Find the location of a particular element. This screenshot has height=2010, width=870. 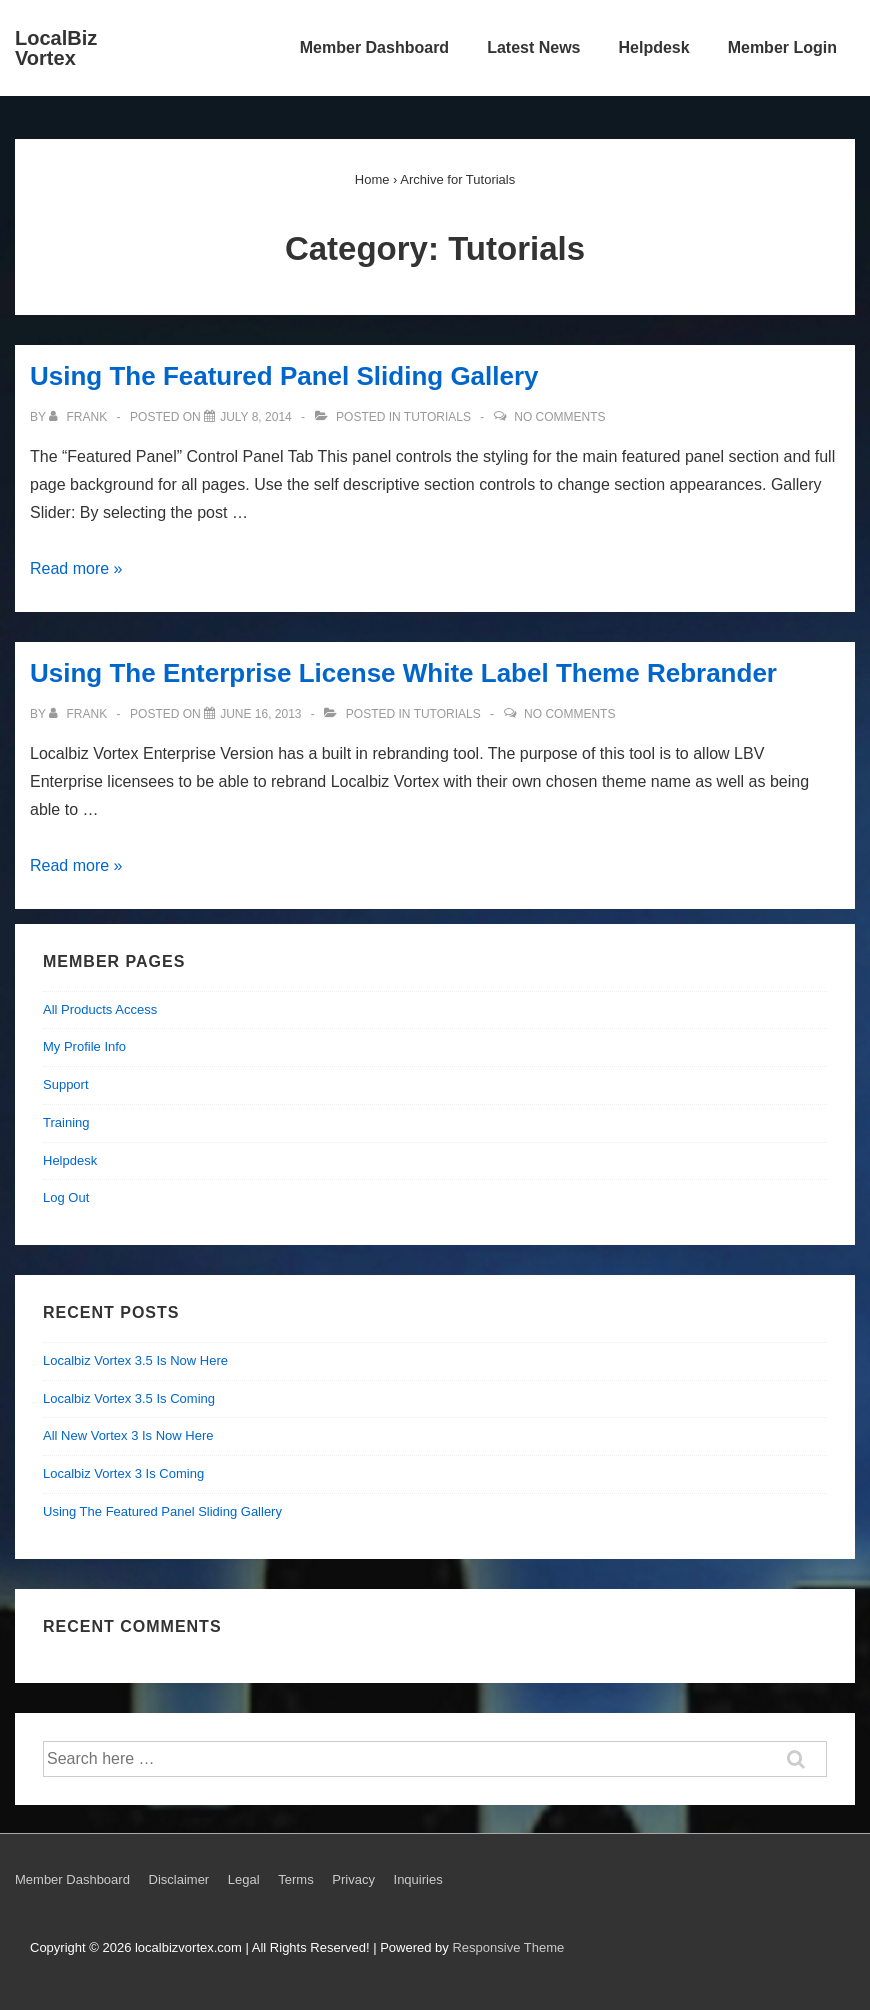

Latest News is located at coordinates (533, 47).